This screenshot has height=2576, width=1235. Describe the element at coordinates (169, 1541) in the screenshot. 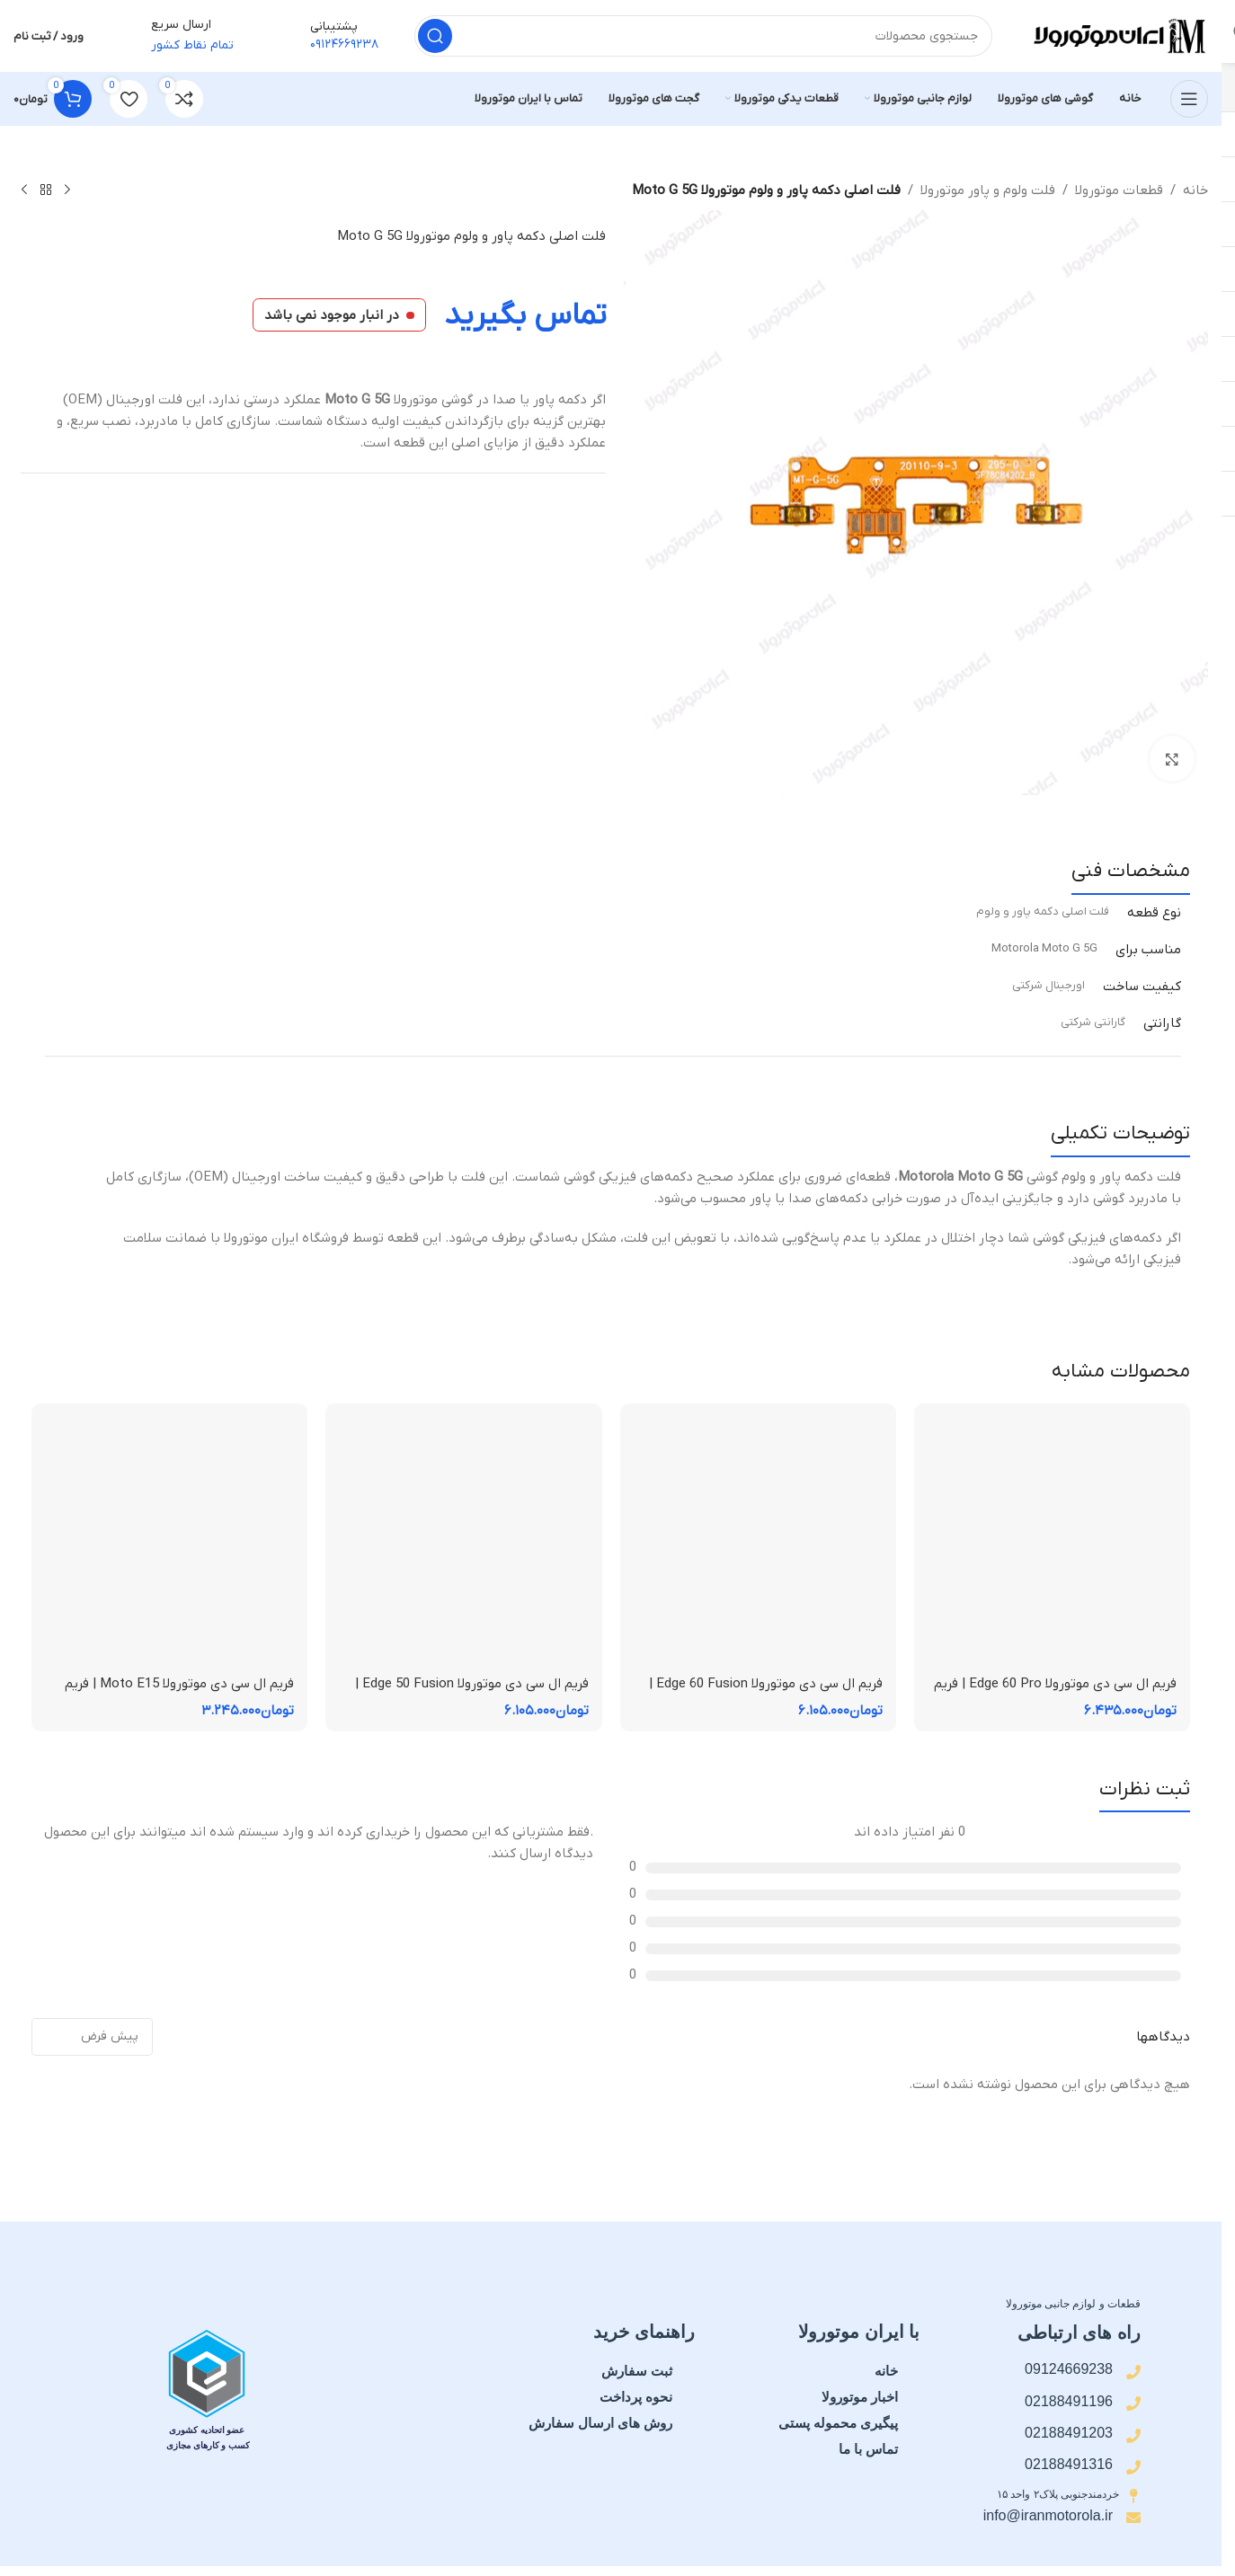

I see `[فریم ال سی دی موتورولا Moto E15 | فریم قاب میانی]` at that location.